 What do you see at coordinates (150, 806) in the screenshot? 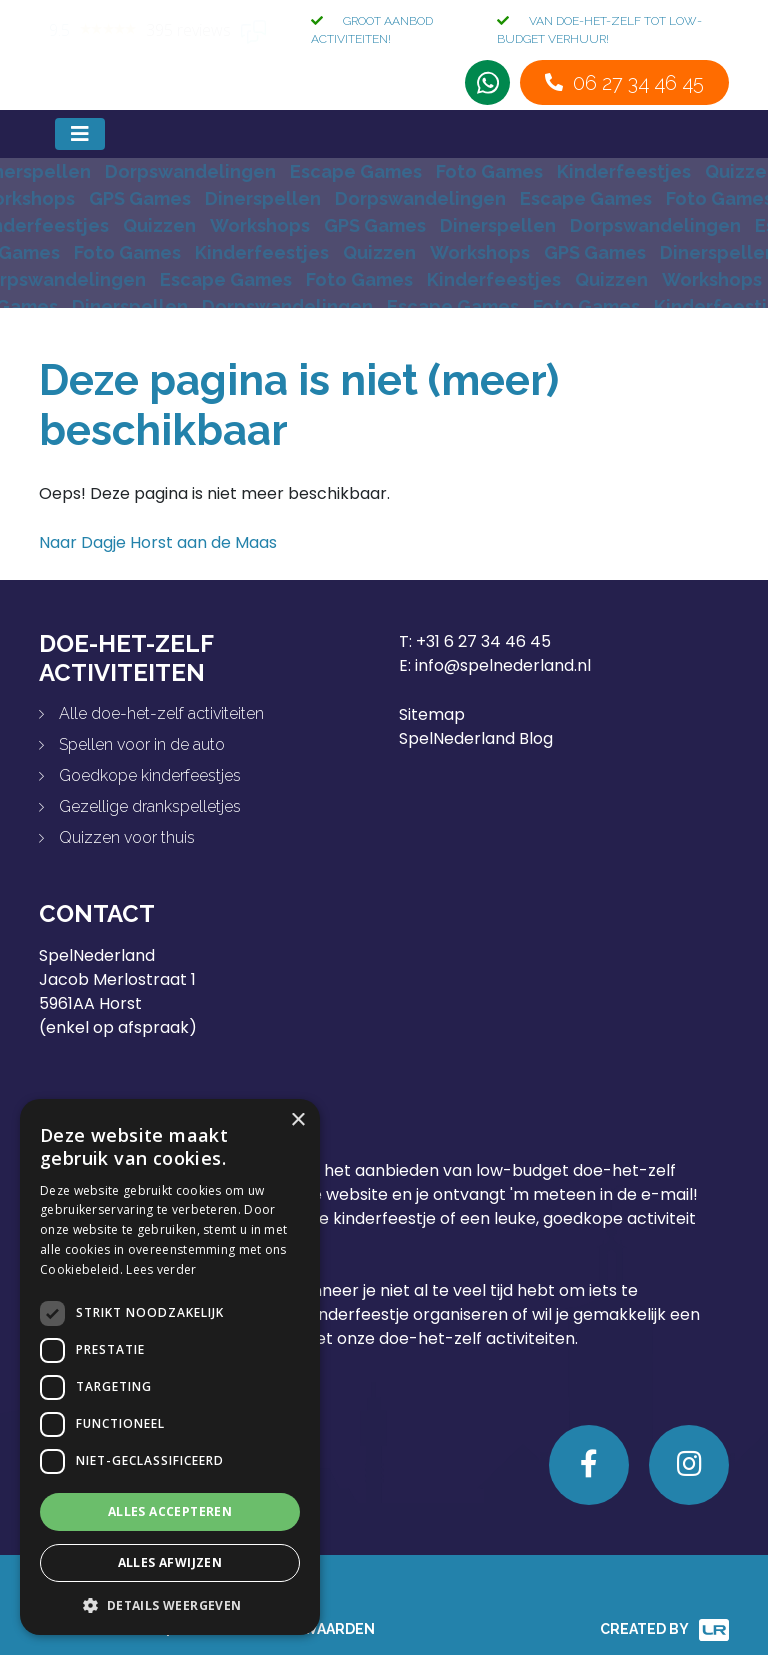
I see `Gezellige drankspelletjes` at bounding box center [150, 806].